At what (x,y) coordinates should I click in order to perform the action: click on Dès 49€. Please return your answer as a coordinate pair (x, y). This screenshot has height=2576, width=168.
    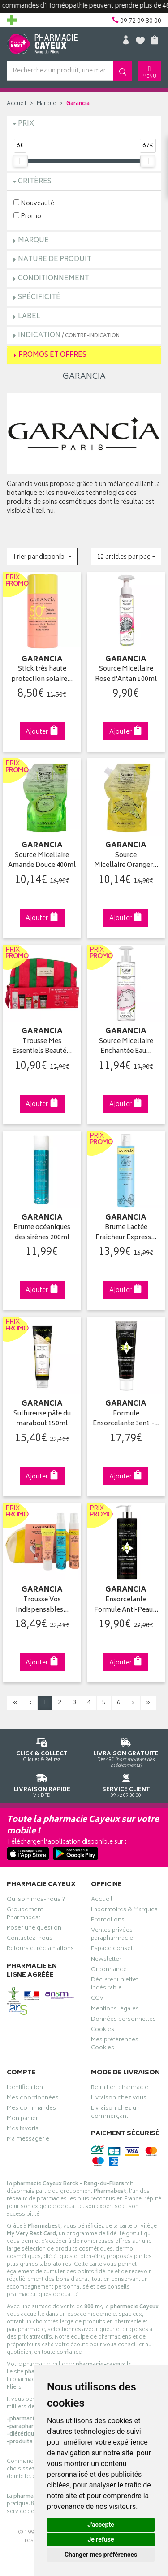
    Looking at the image, I should click on (126, 1751).